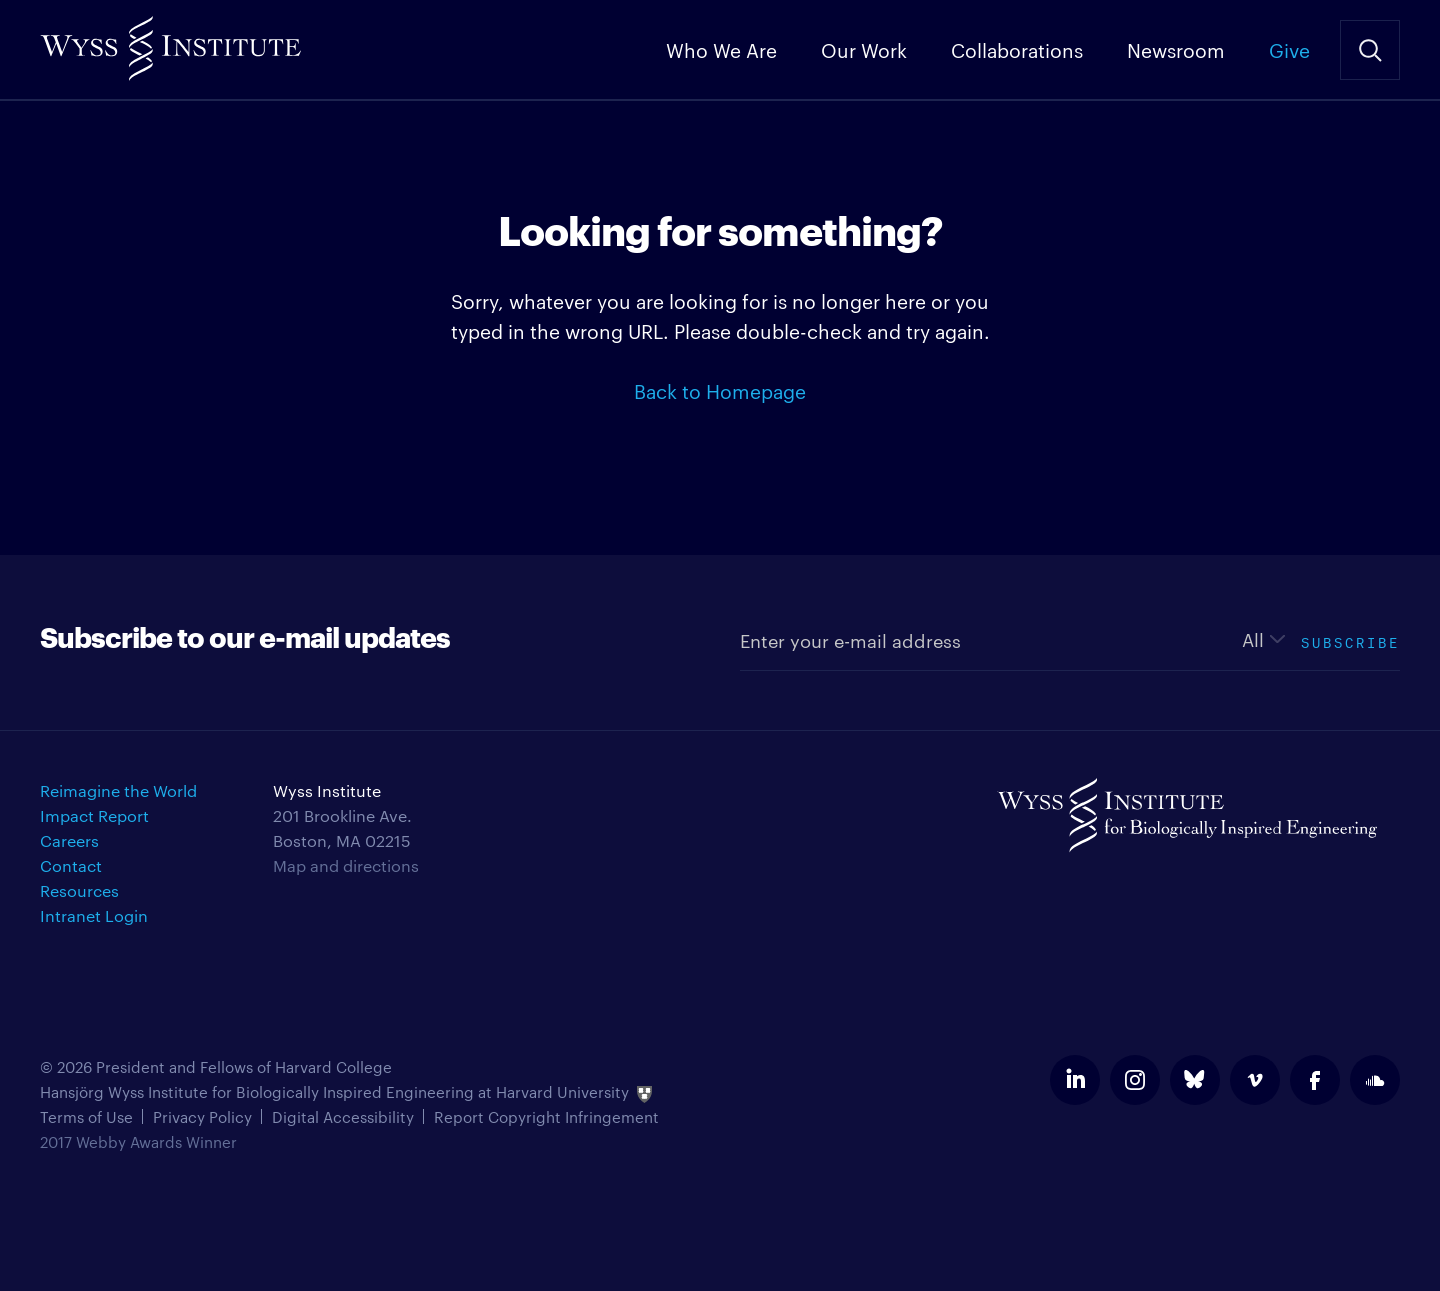 The image size is (1440, 1291). What do you see at coordinates (546, 1116) in the screenshot?
I see `Report Copyright Infringement` at bounding box center [546, 1116].